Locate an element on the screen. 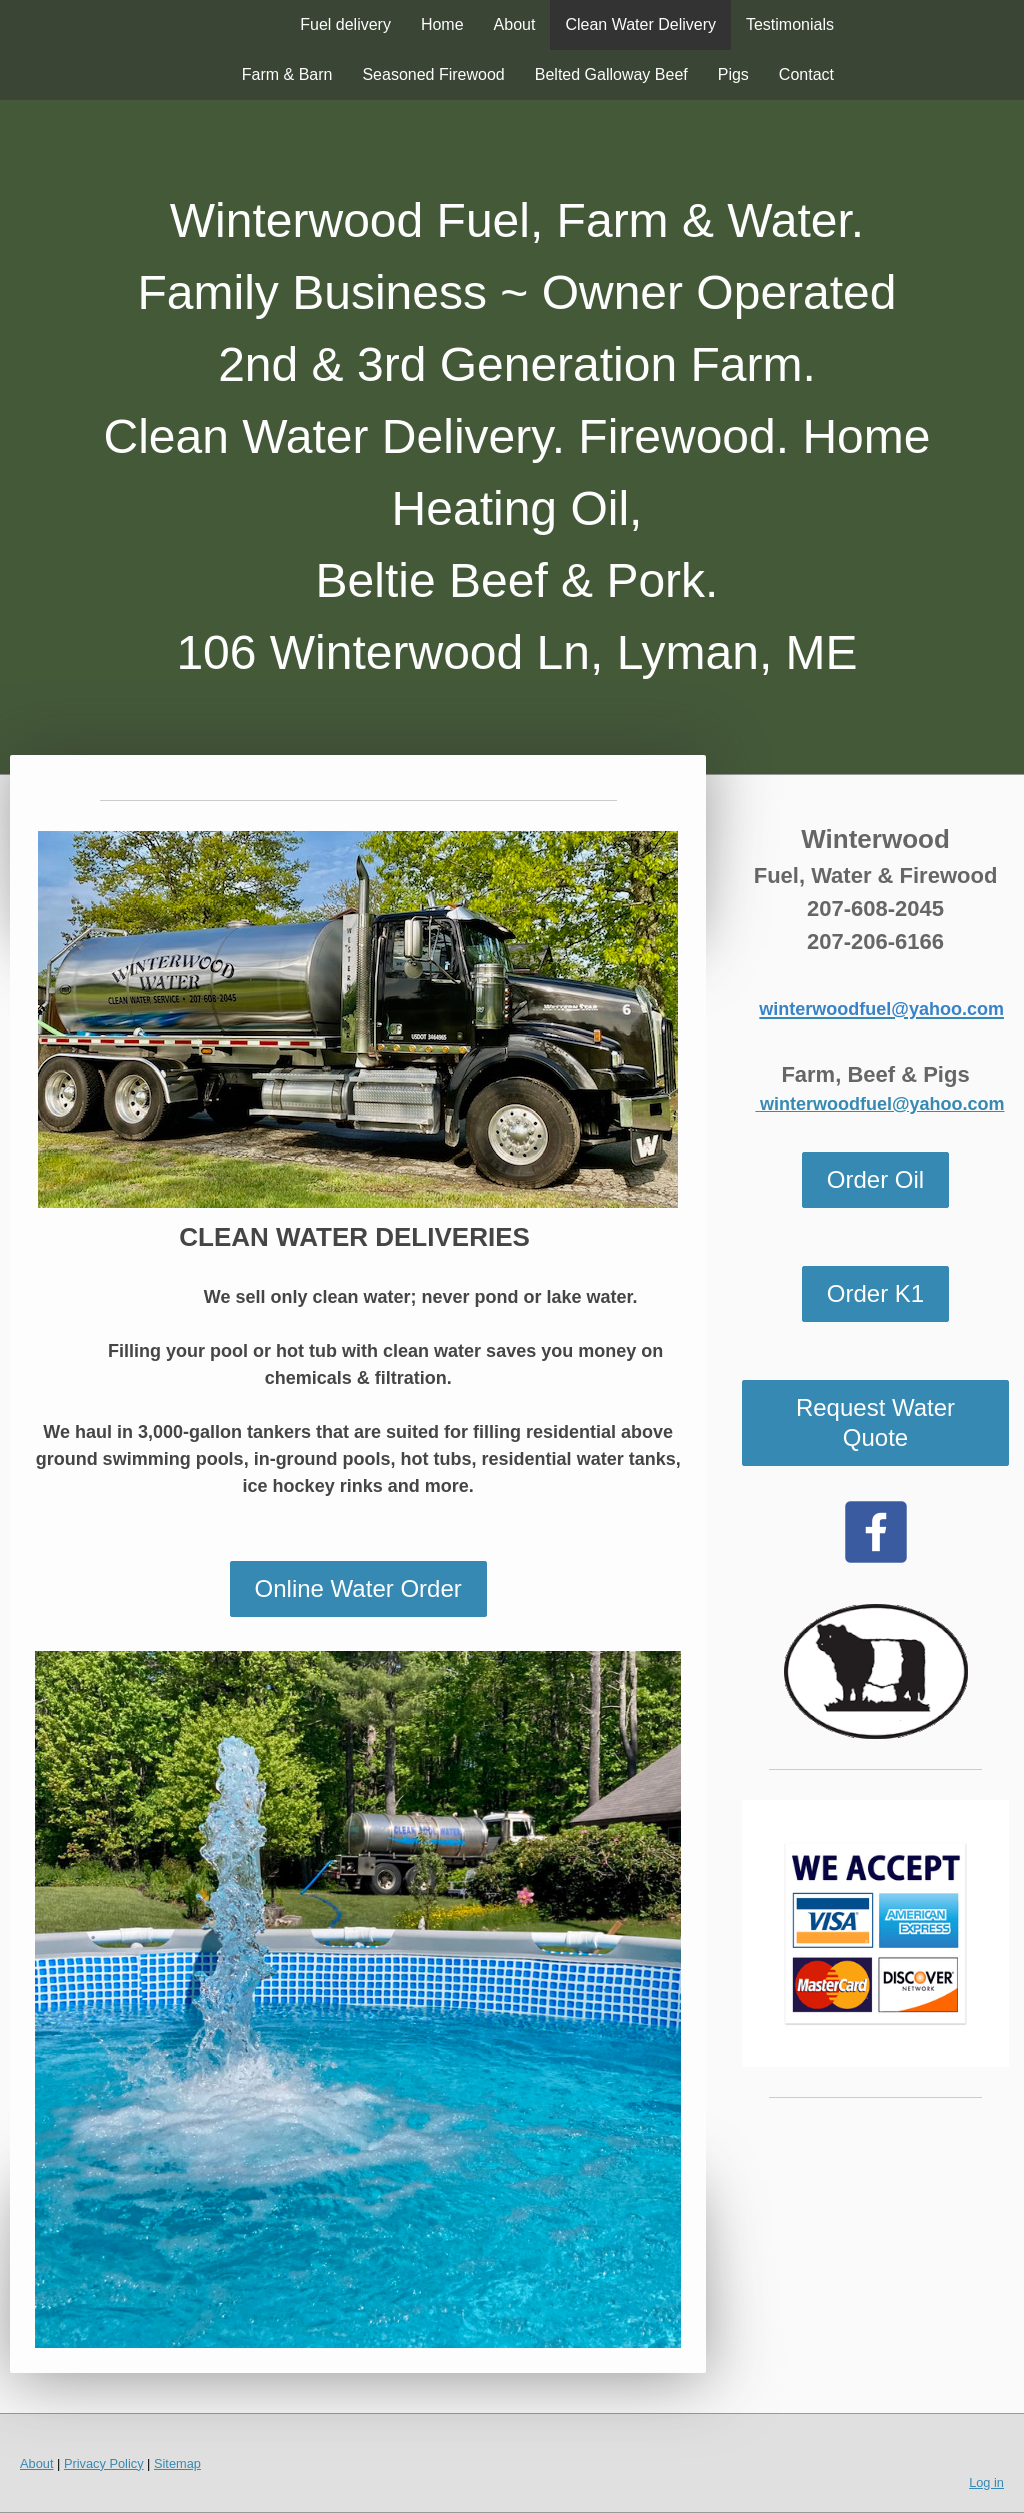 This screenshot has height=2513, width=1024. Privacy Policy is located at coordinates (104, 2463).